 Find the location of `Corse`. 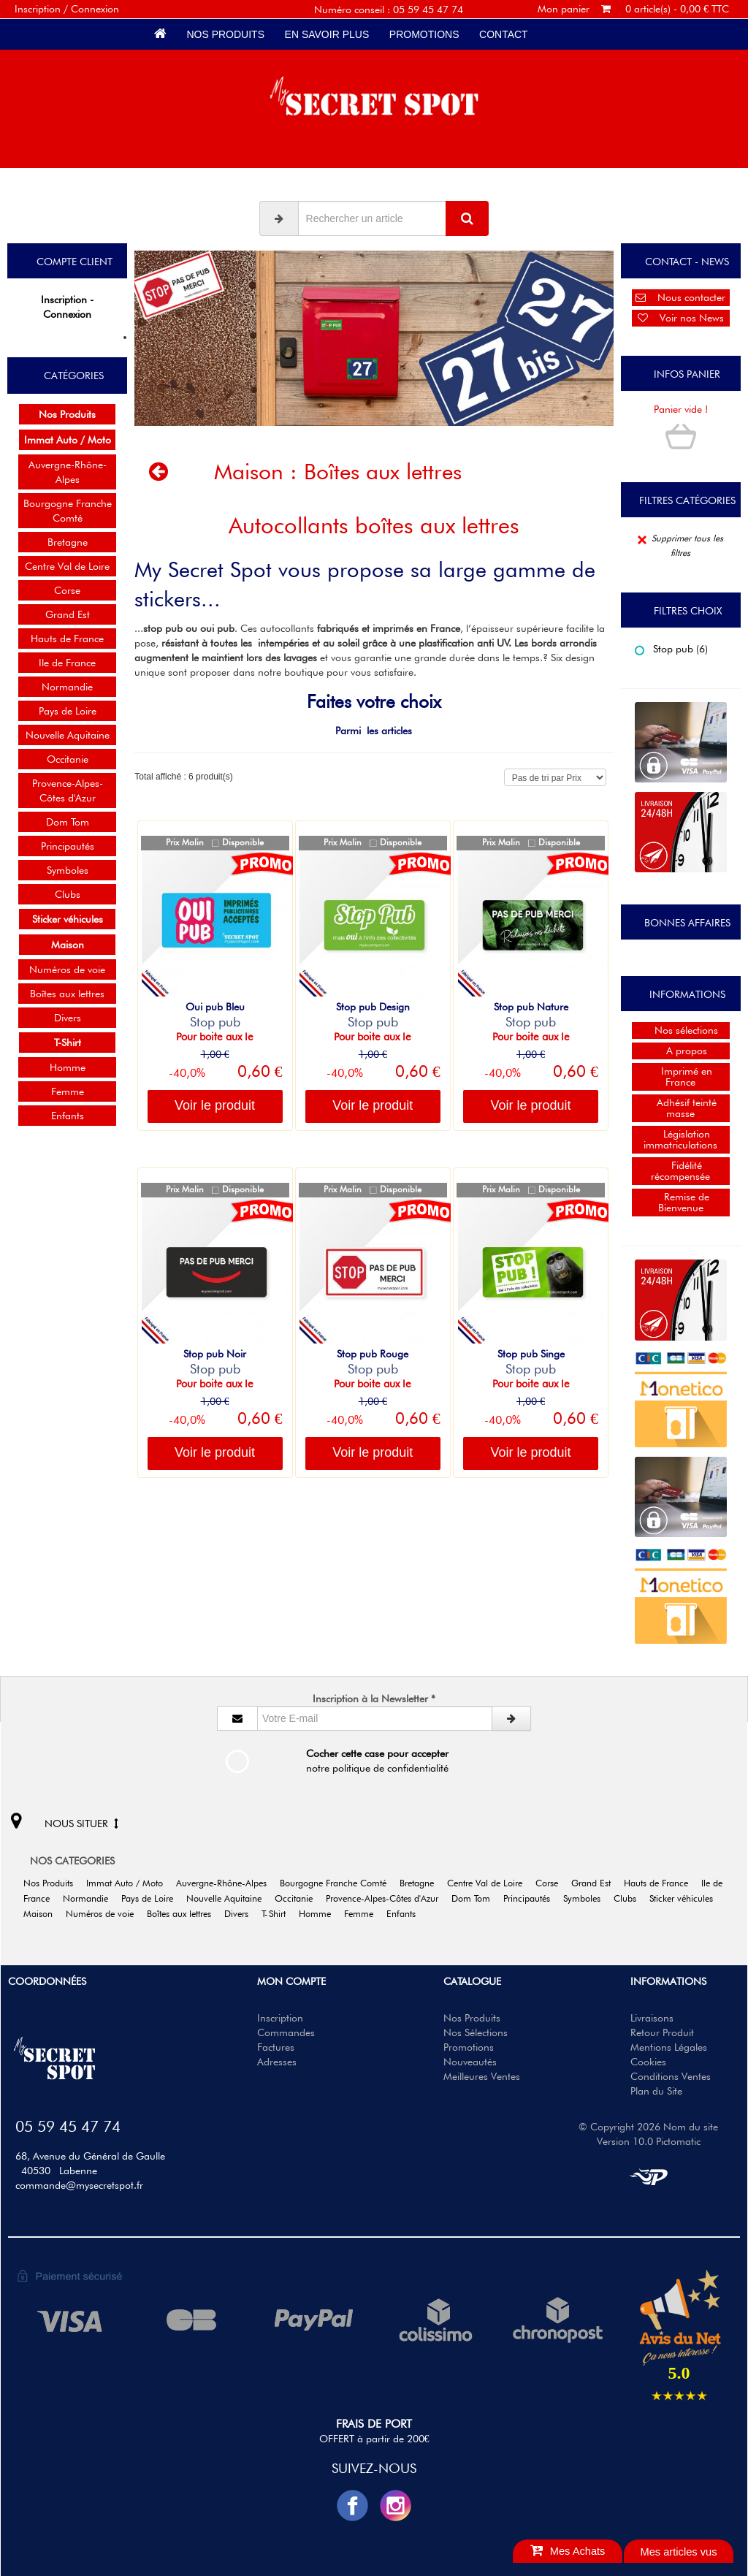

Corse is located at coordinates (67, 590).